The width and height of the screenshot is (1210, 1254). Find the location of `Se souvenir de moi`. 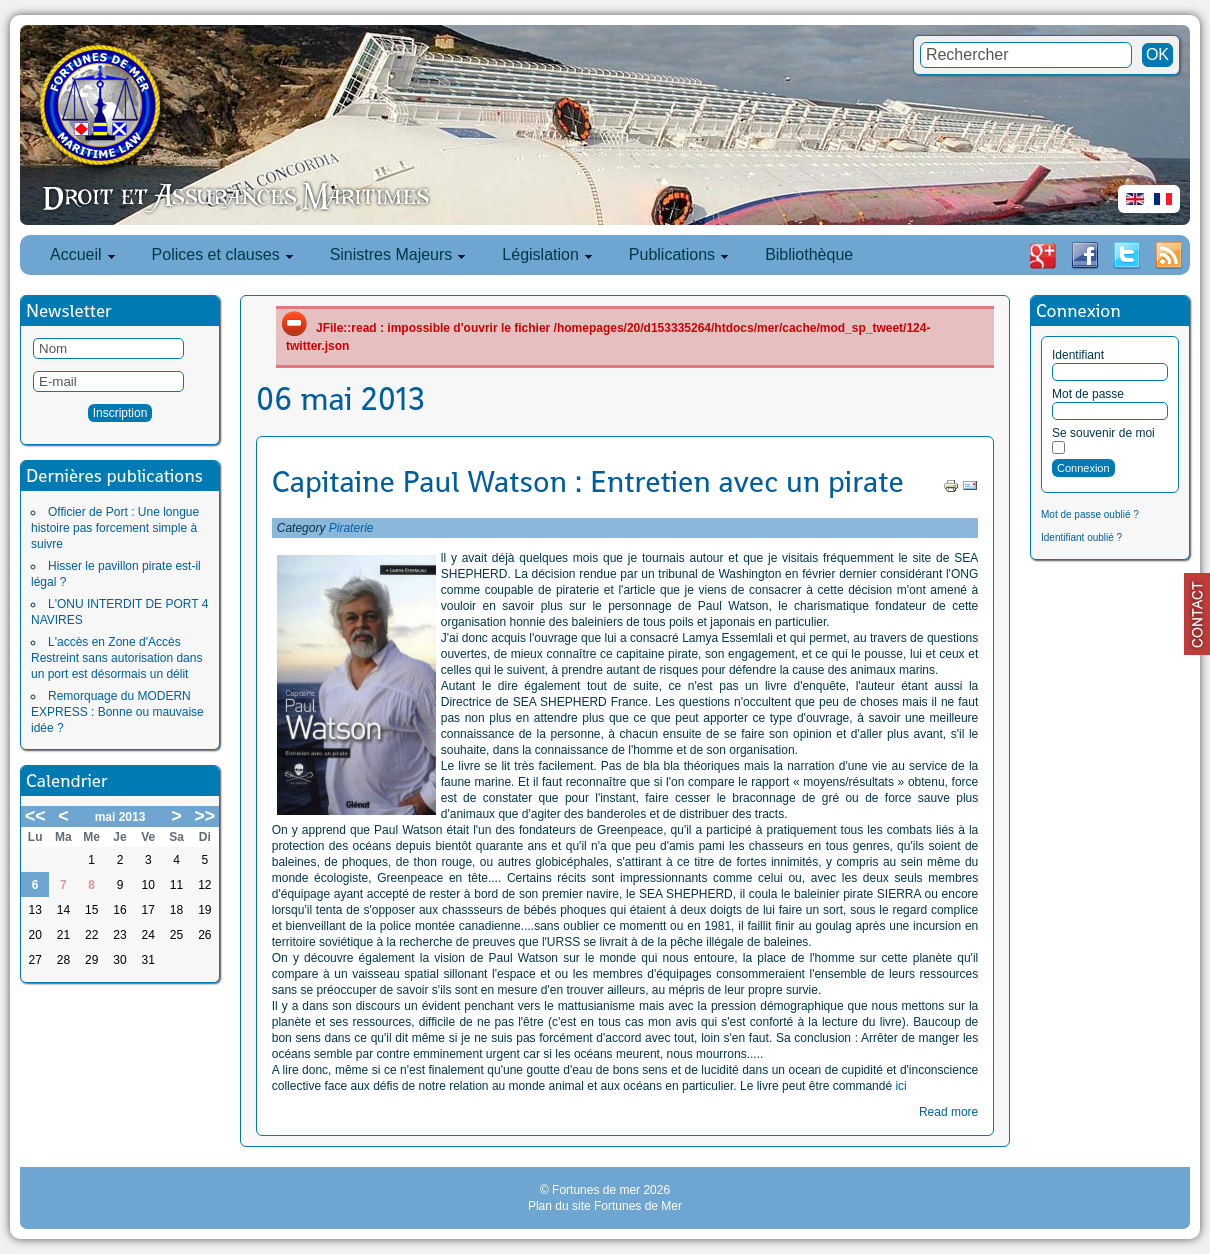

Se souvenir de moi is located at coordinates (1103, 433).